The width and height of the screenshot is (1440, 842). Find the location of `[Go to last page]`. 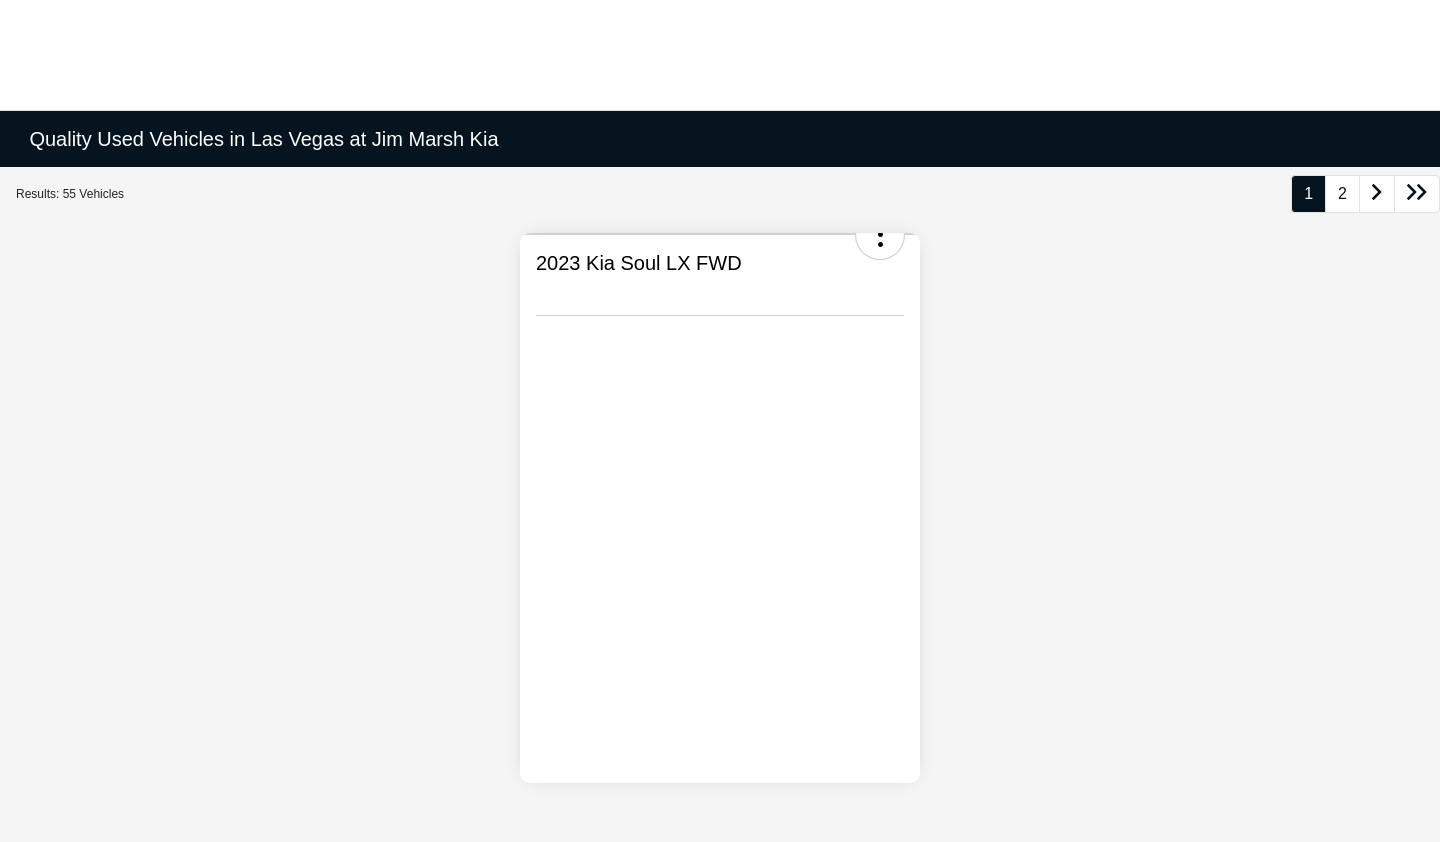

[Go to last page] is located at coordinates (1417, 194).